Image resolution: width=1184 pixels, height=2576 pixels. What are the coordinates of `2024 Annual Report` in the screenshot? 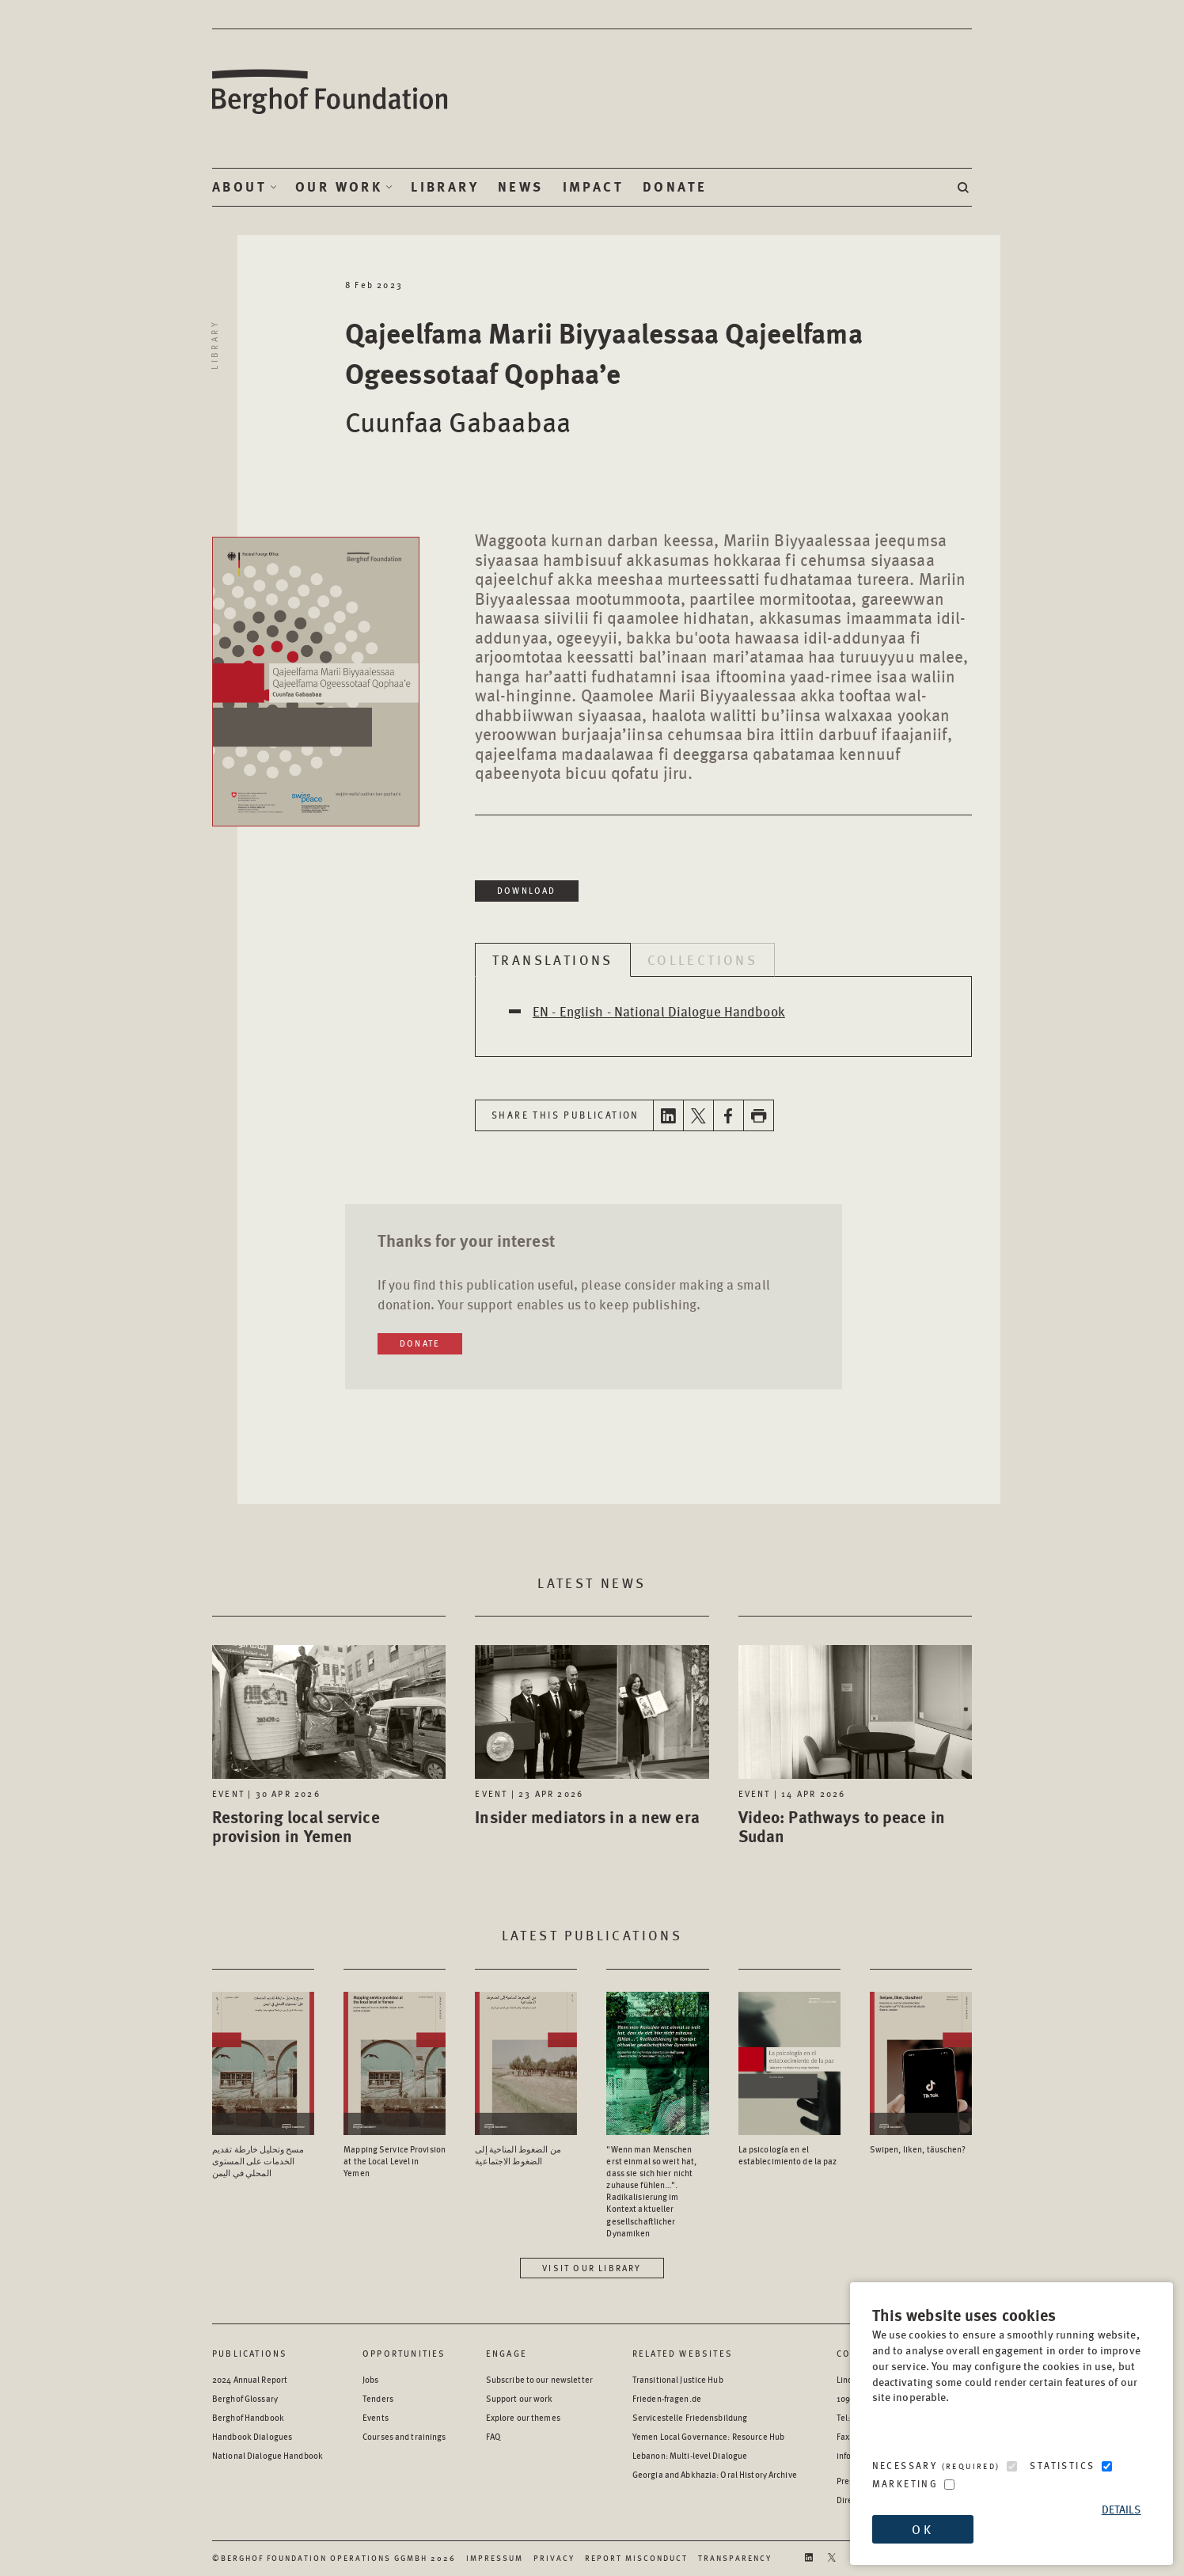 It's located at (249, 2379).